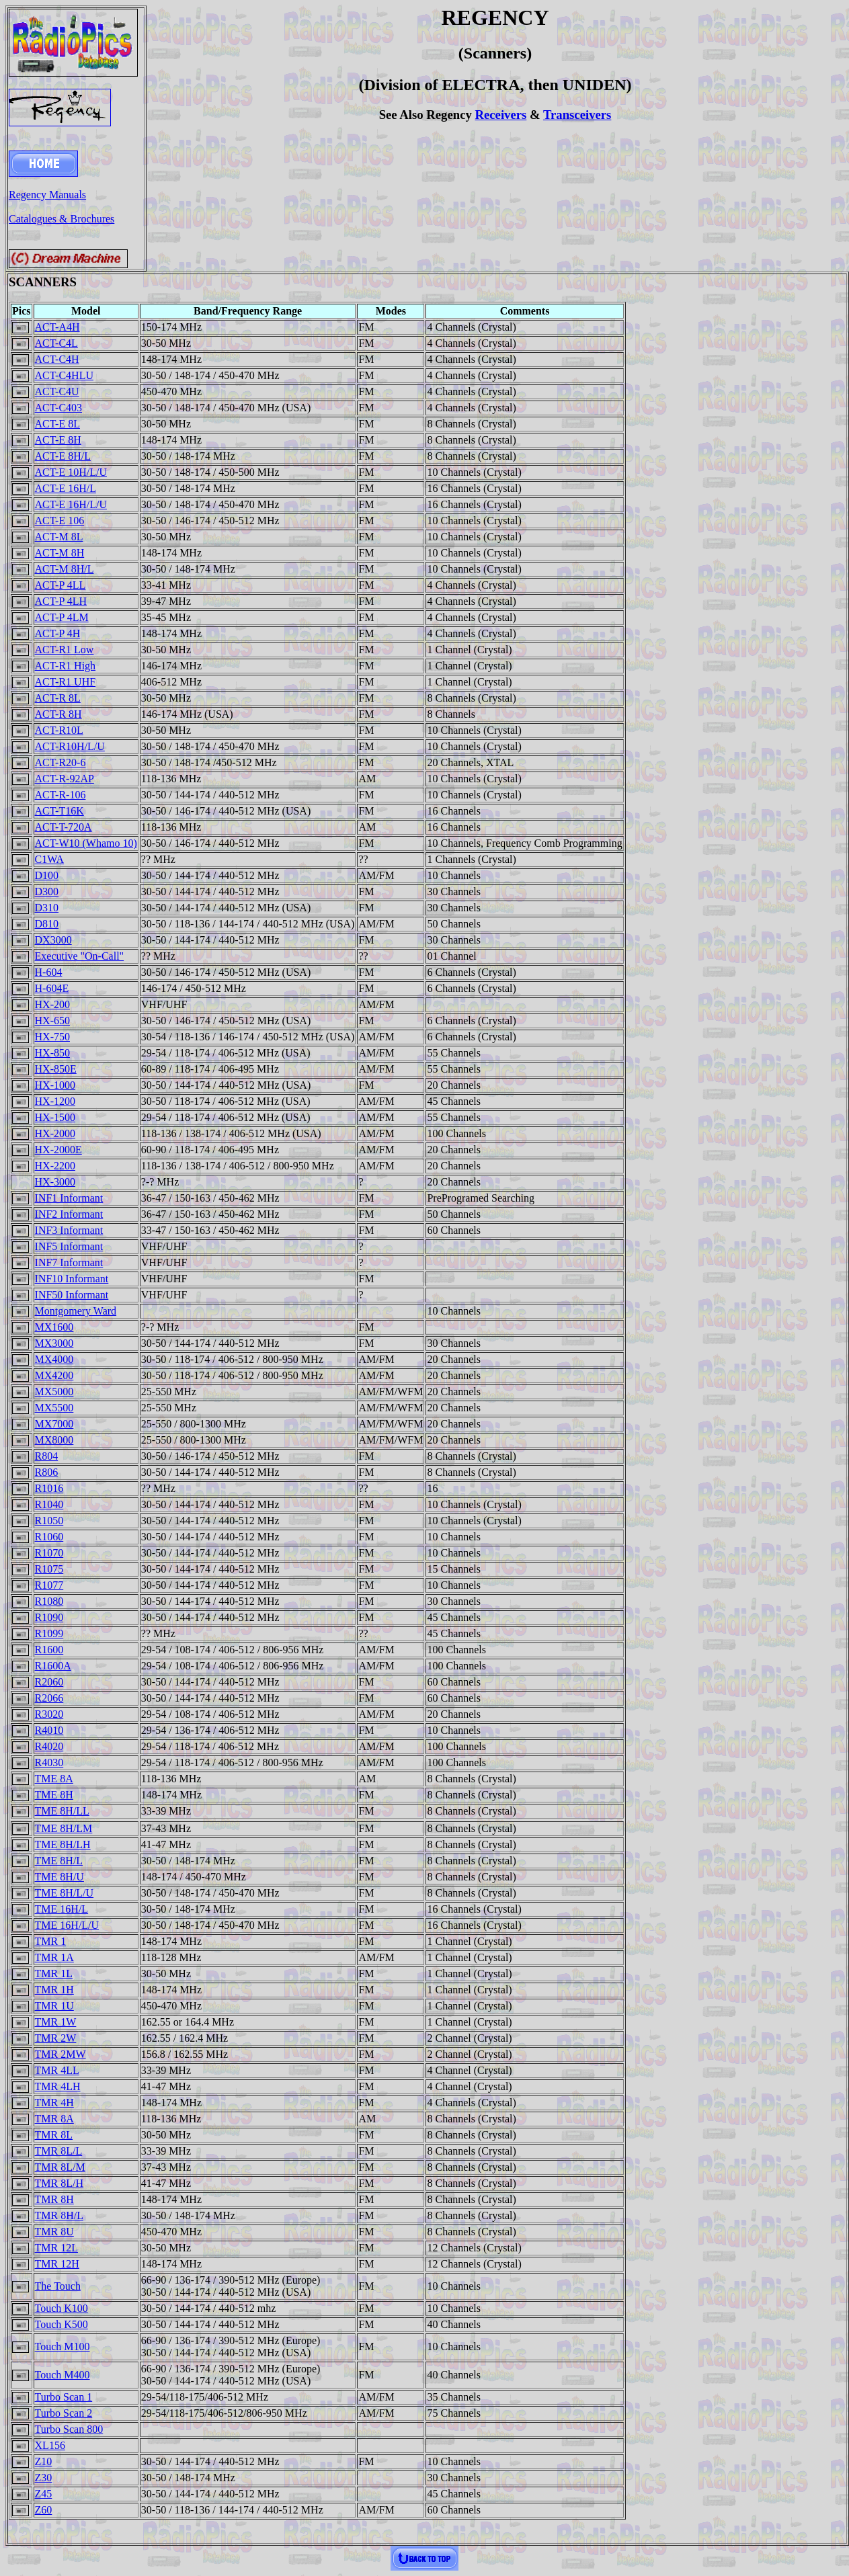 The width and height of the screenshot is (849, 2576). I want to click on Turbo Scan 1, so click(64, 2397).